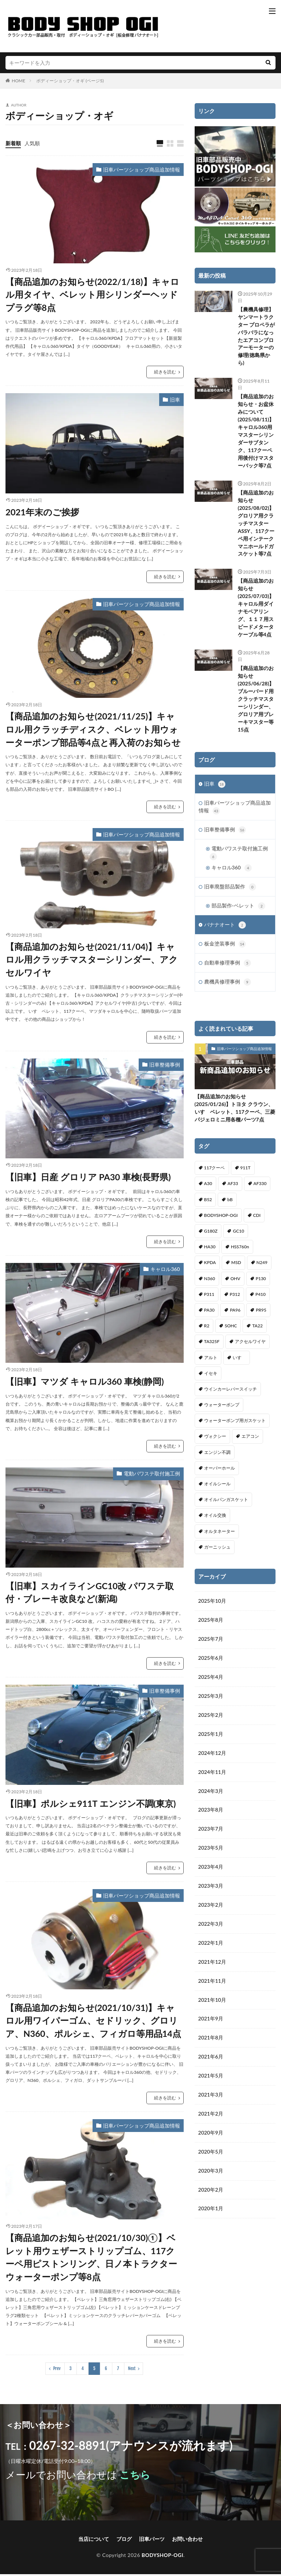 The image size is (281, 2576). Describe the element at coordinates (227, 967) in the screenshot. I see `自動車修理事例` at that location.